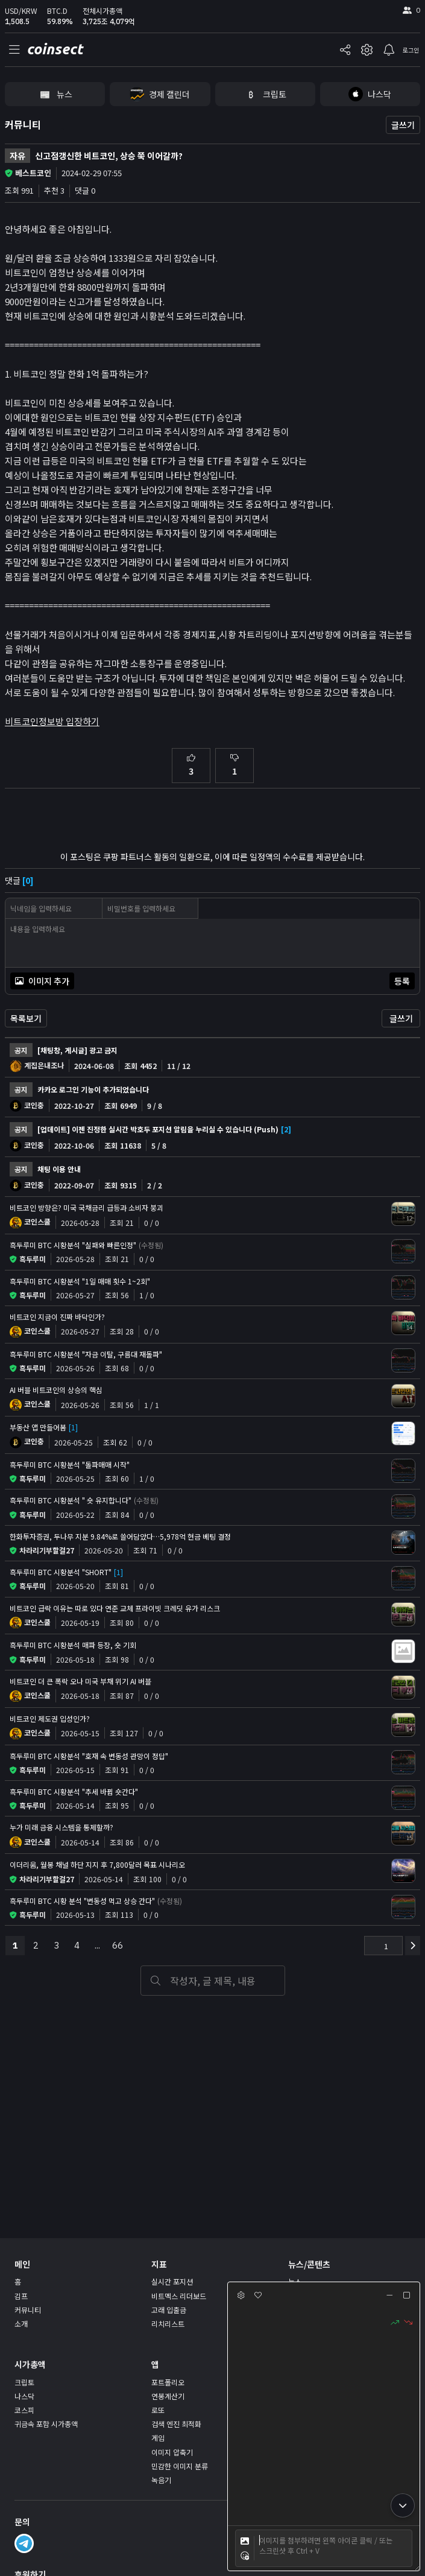  I want to click on 나스닥, so click(24, 2396).